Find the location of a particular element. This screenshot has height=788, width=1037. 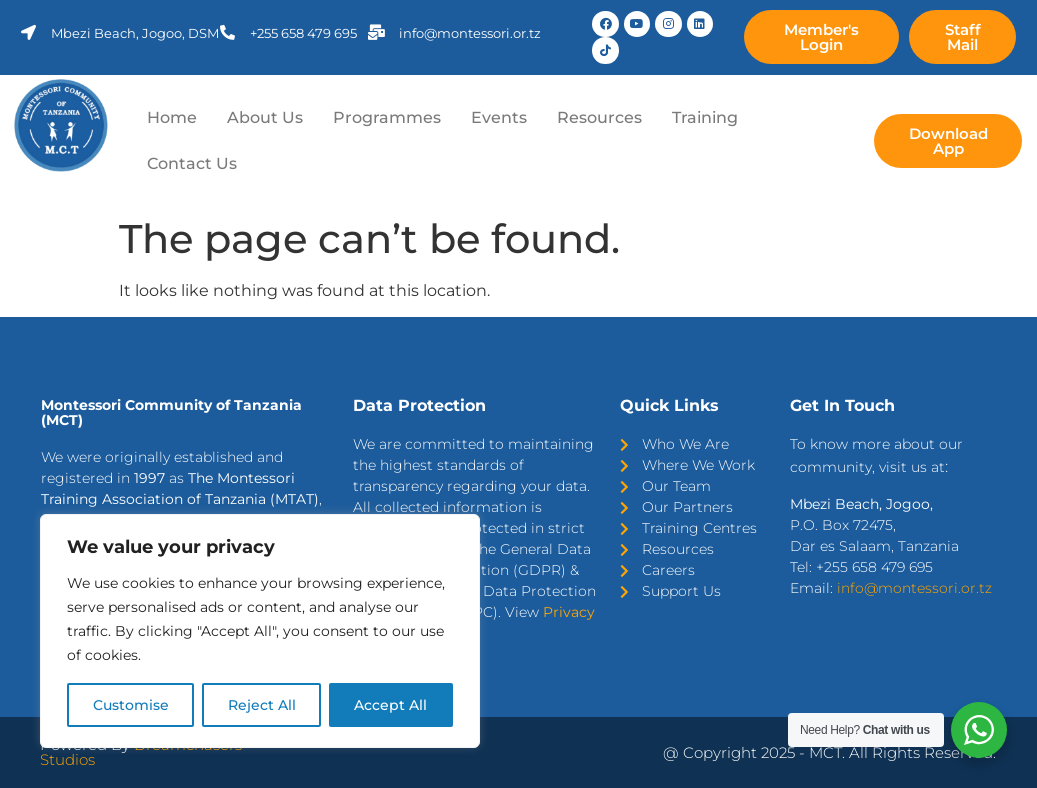

About Us is located at coordinates (265, 117).